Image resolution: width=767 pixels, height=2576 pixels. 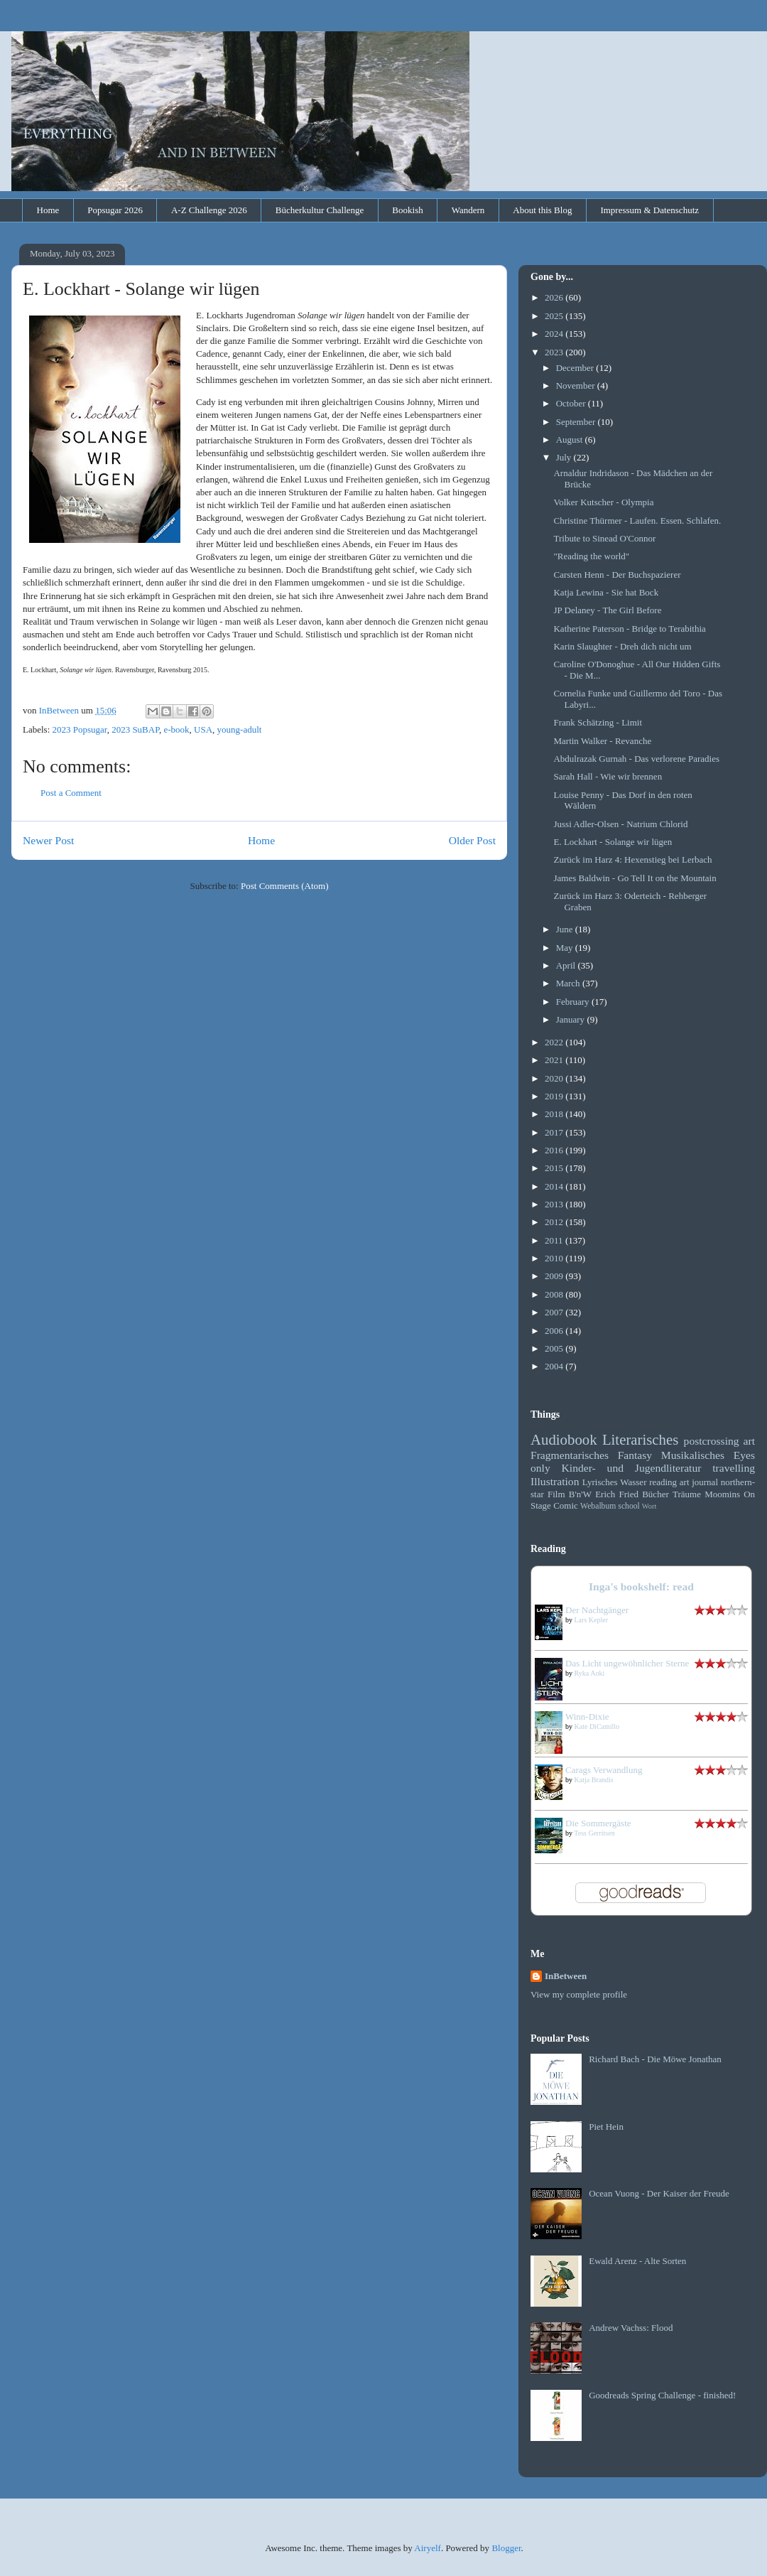 I want to click on August, so click(x=570, y=439).